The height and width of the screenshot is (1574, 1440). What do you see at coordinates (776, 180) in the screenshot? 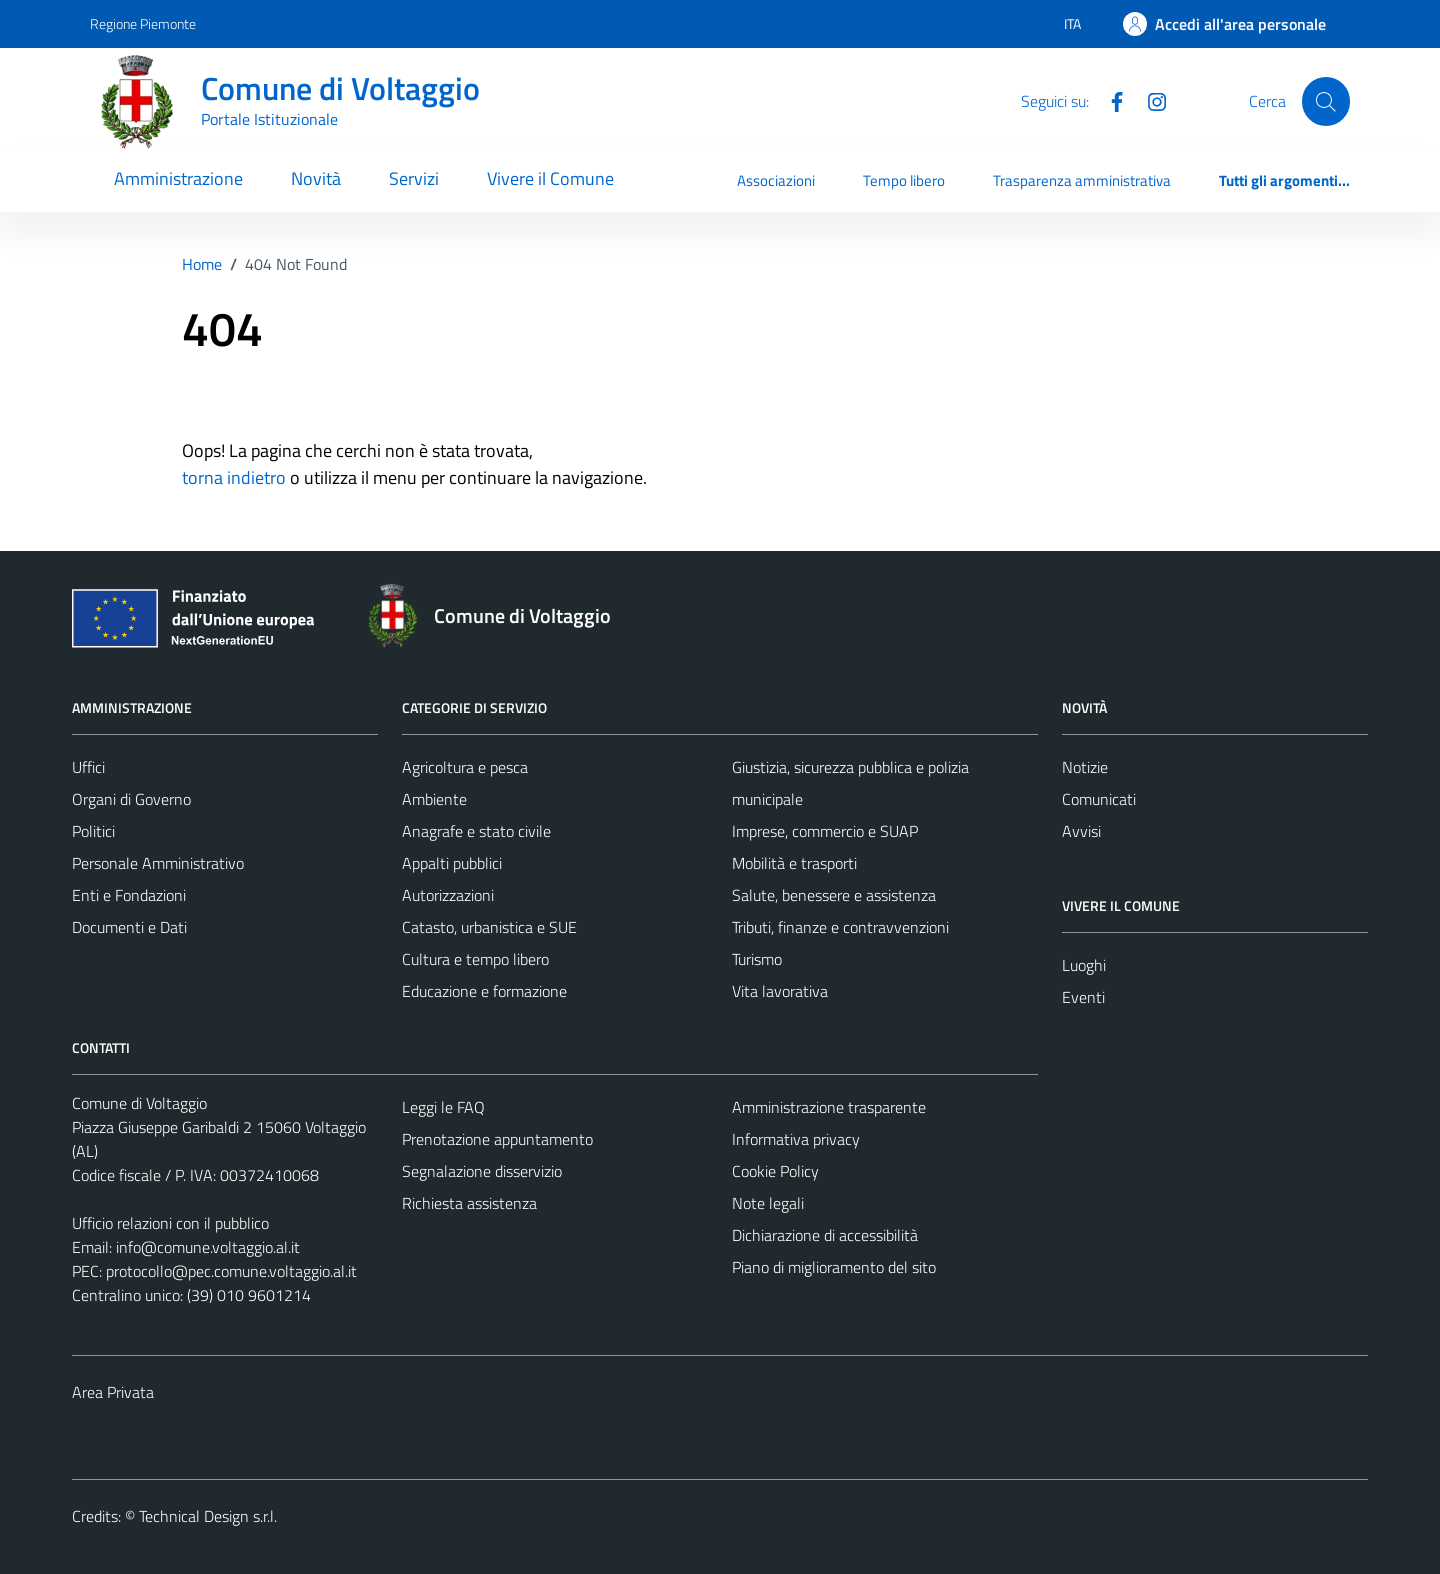
I see `Associazioni` at bounding box center [776, 180].